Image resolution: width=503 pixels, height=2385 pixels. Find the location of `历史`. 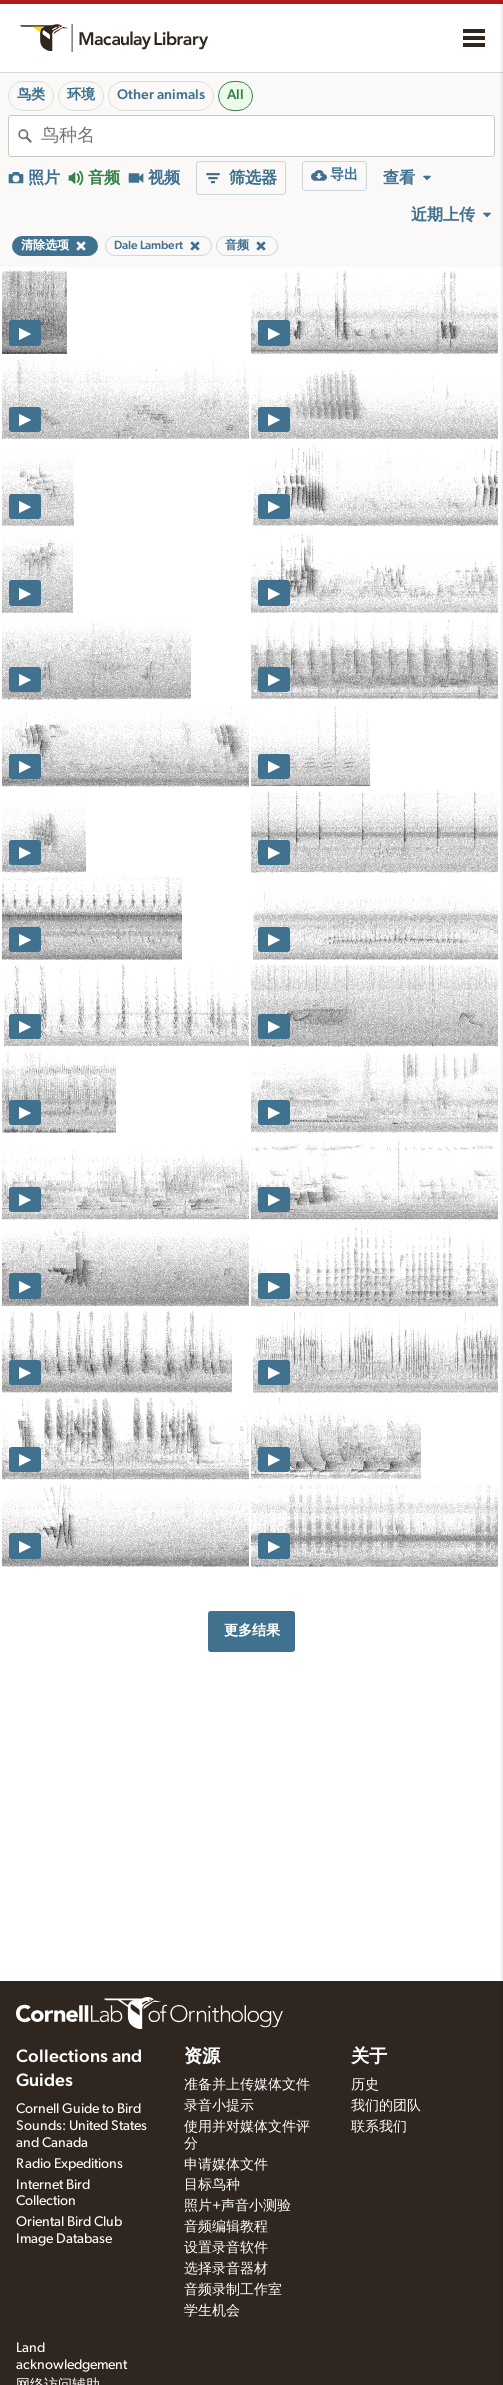

历史 is located at coordinates (365, 2085).